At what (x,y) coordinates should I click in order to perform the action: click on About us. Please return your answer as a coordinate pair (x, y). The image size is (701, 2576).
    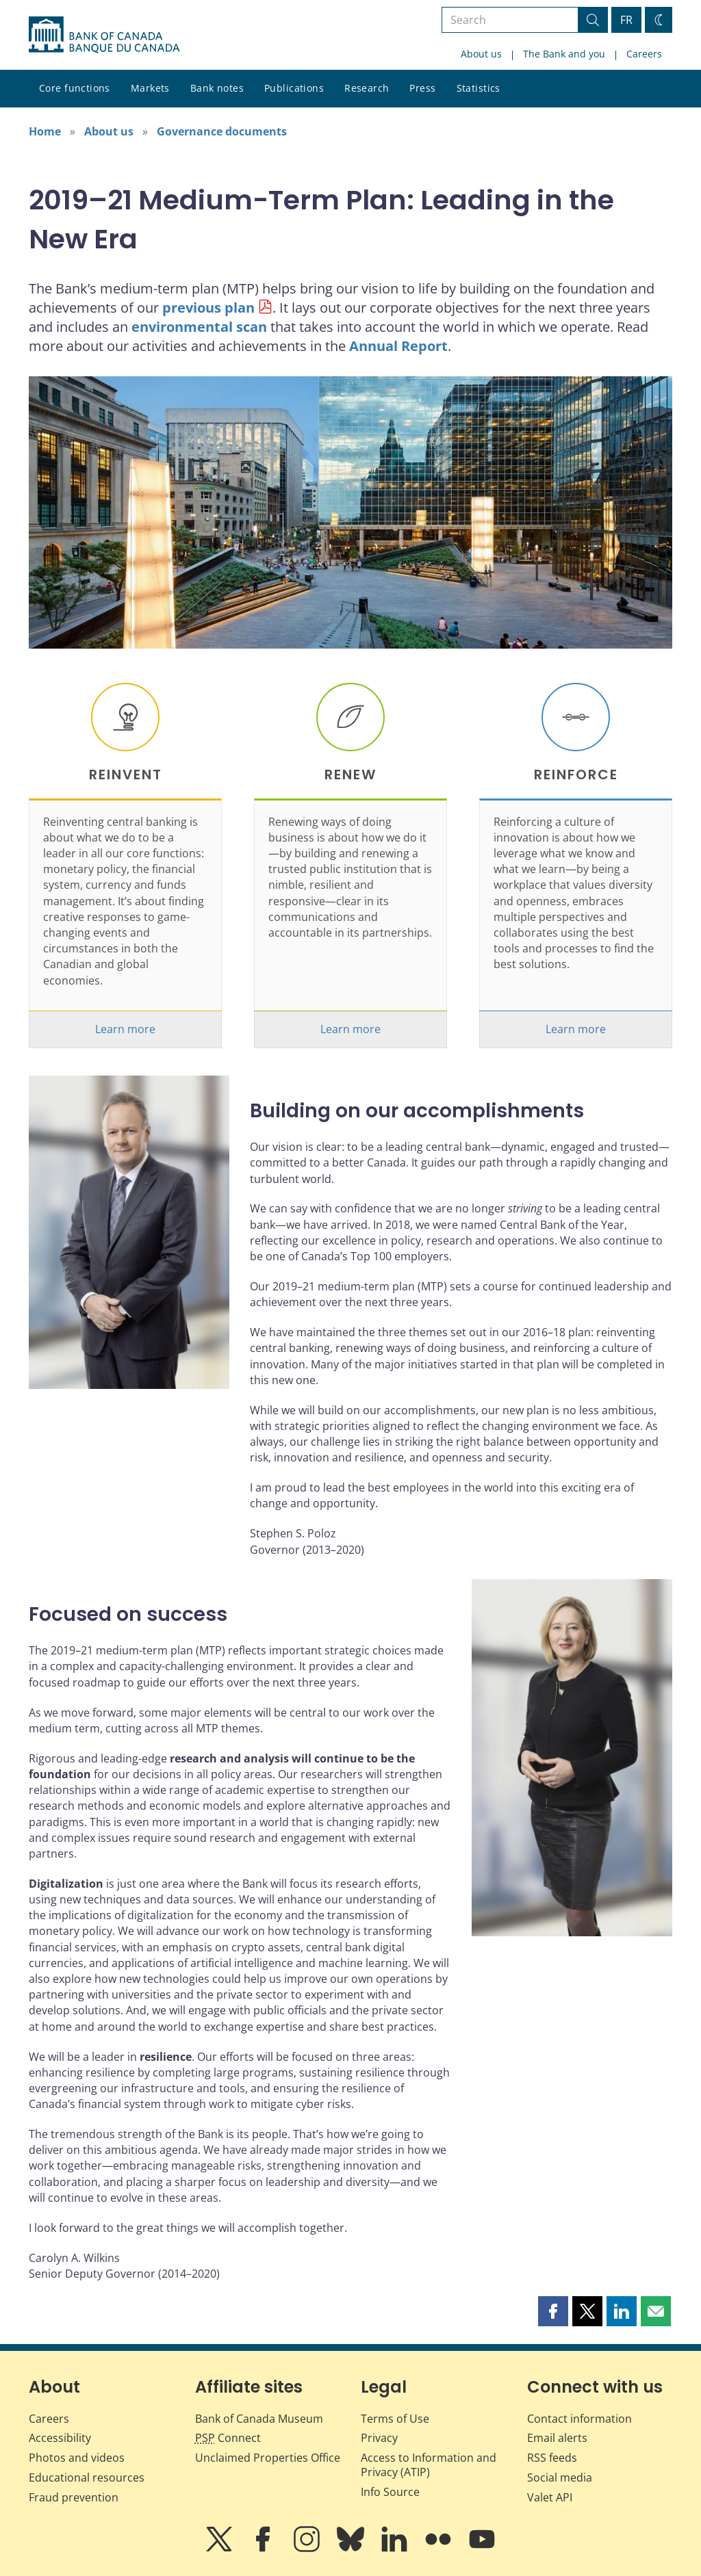
    Looking at the image, I should click on (481, 53).